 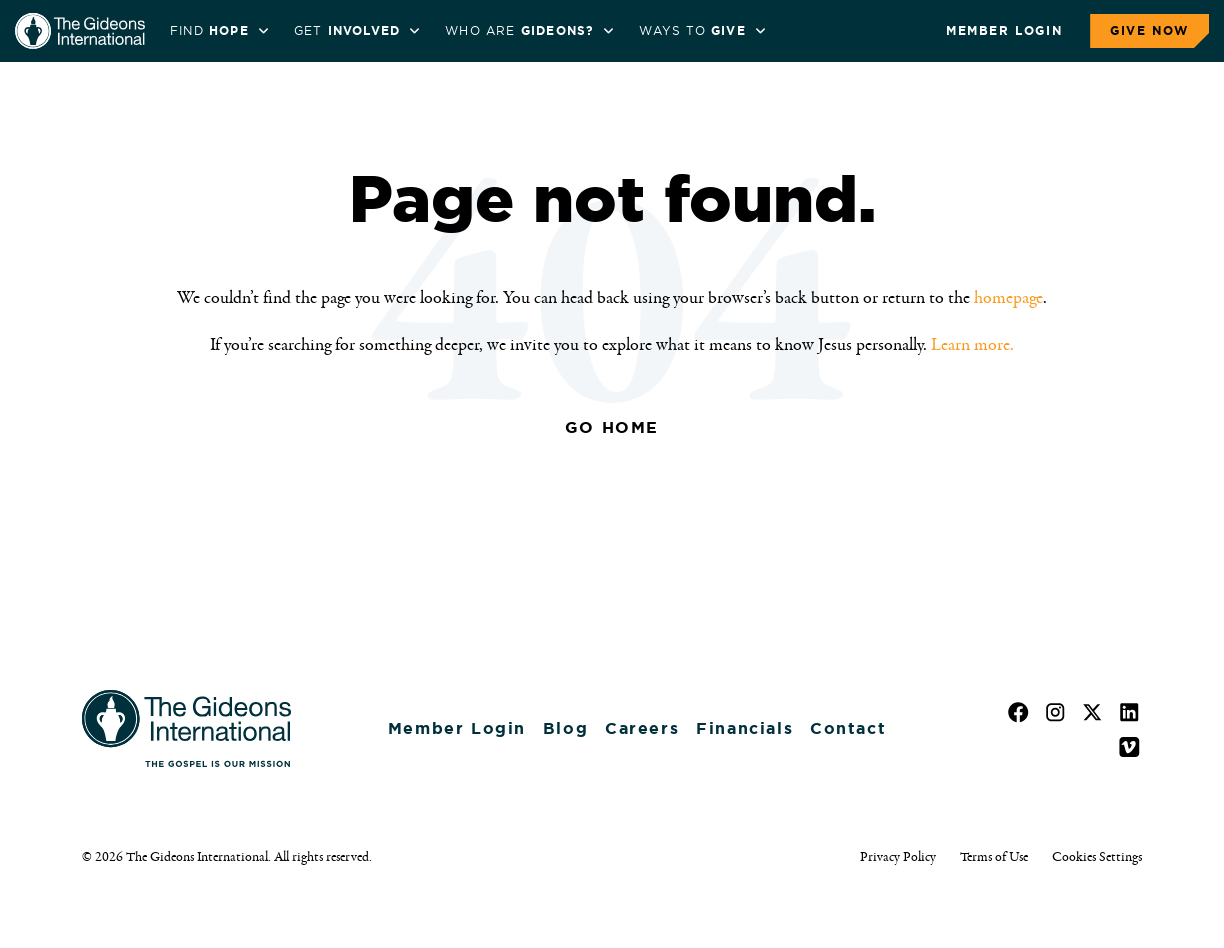 I want to click on Cookies Settings, so click(x=1097, y=857).